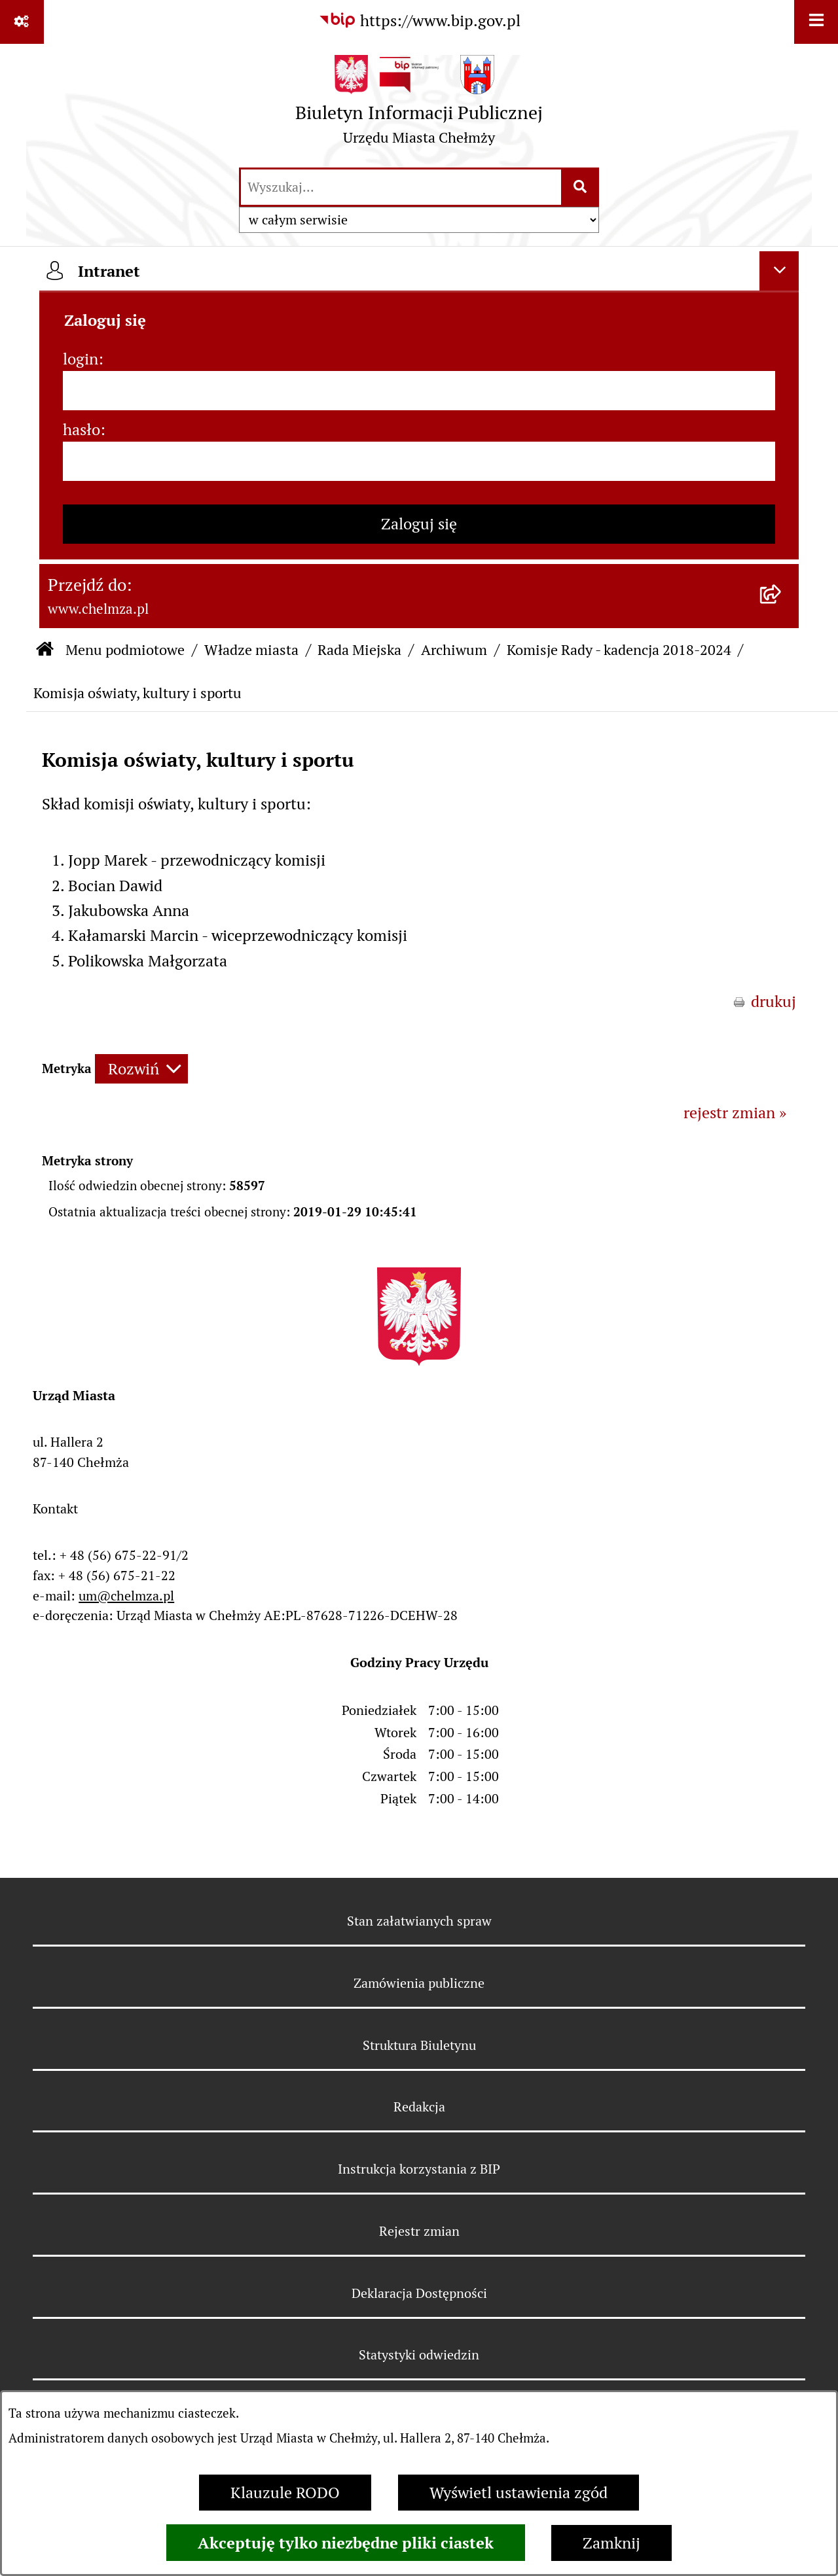 Image resolution: width=838 pixels, height=2576 pixels. What do you see at coordinates (518, 2492) in the screenshot?
I see `Wyświetl ustawienia zgód` at bounding box center [518, 2492].